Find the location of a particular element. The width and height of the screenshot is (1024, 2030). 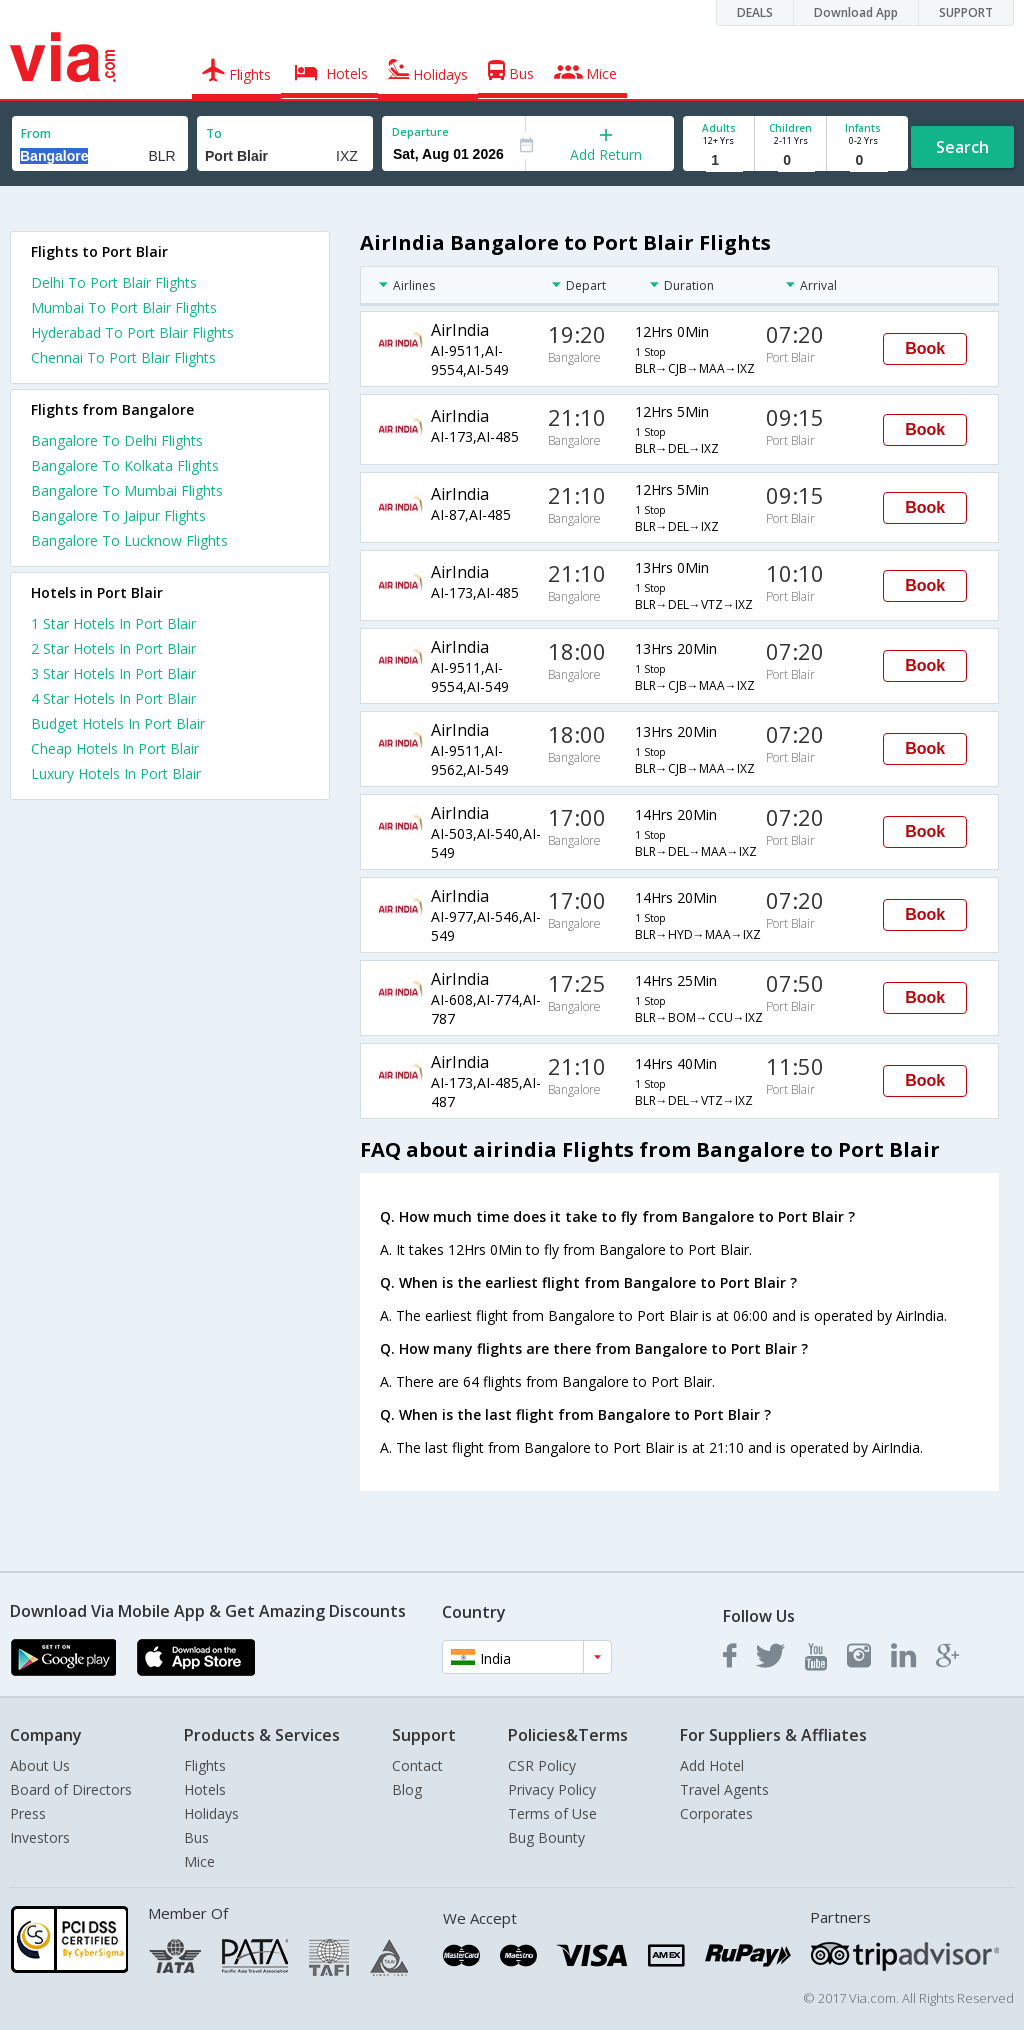

CSR Policy is located at coordinates (542, 1765).